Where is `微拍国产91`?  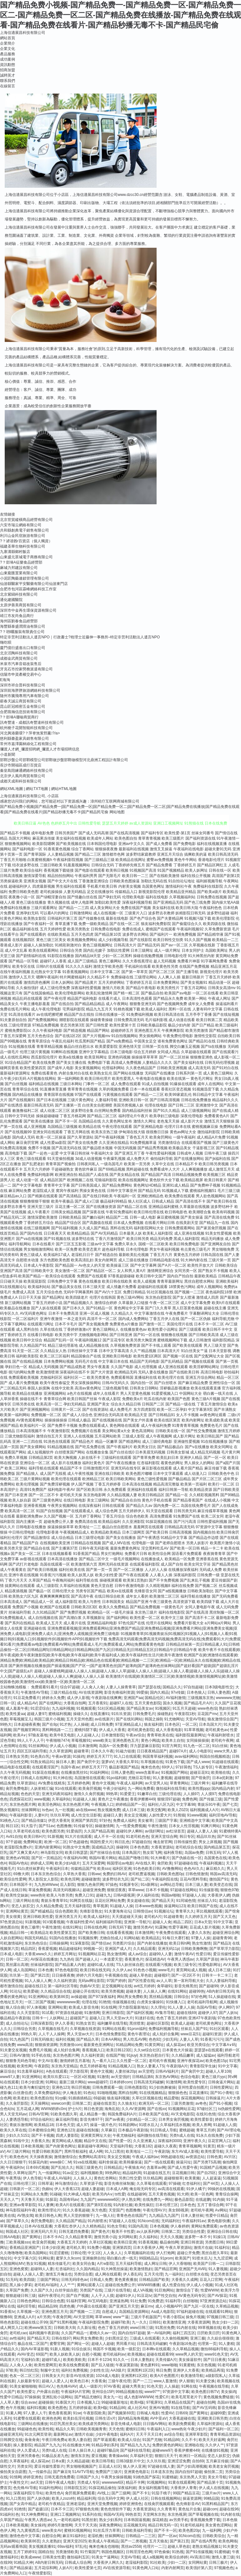 微拍国产91 is located at coordinates (218, 1879).